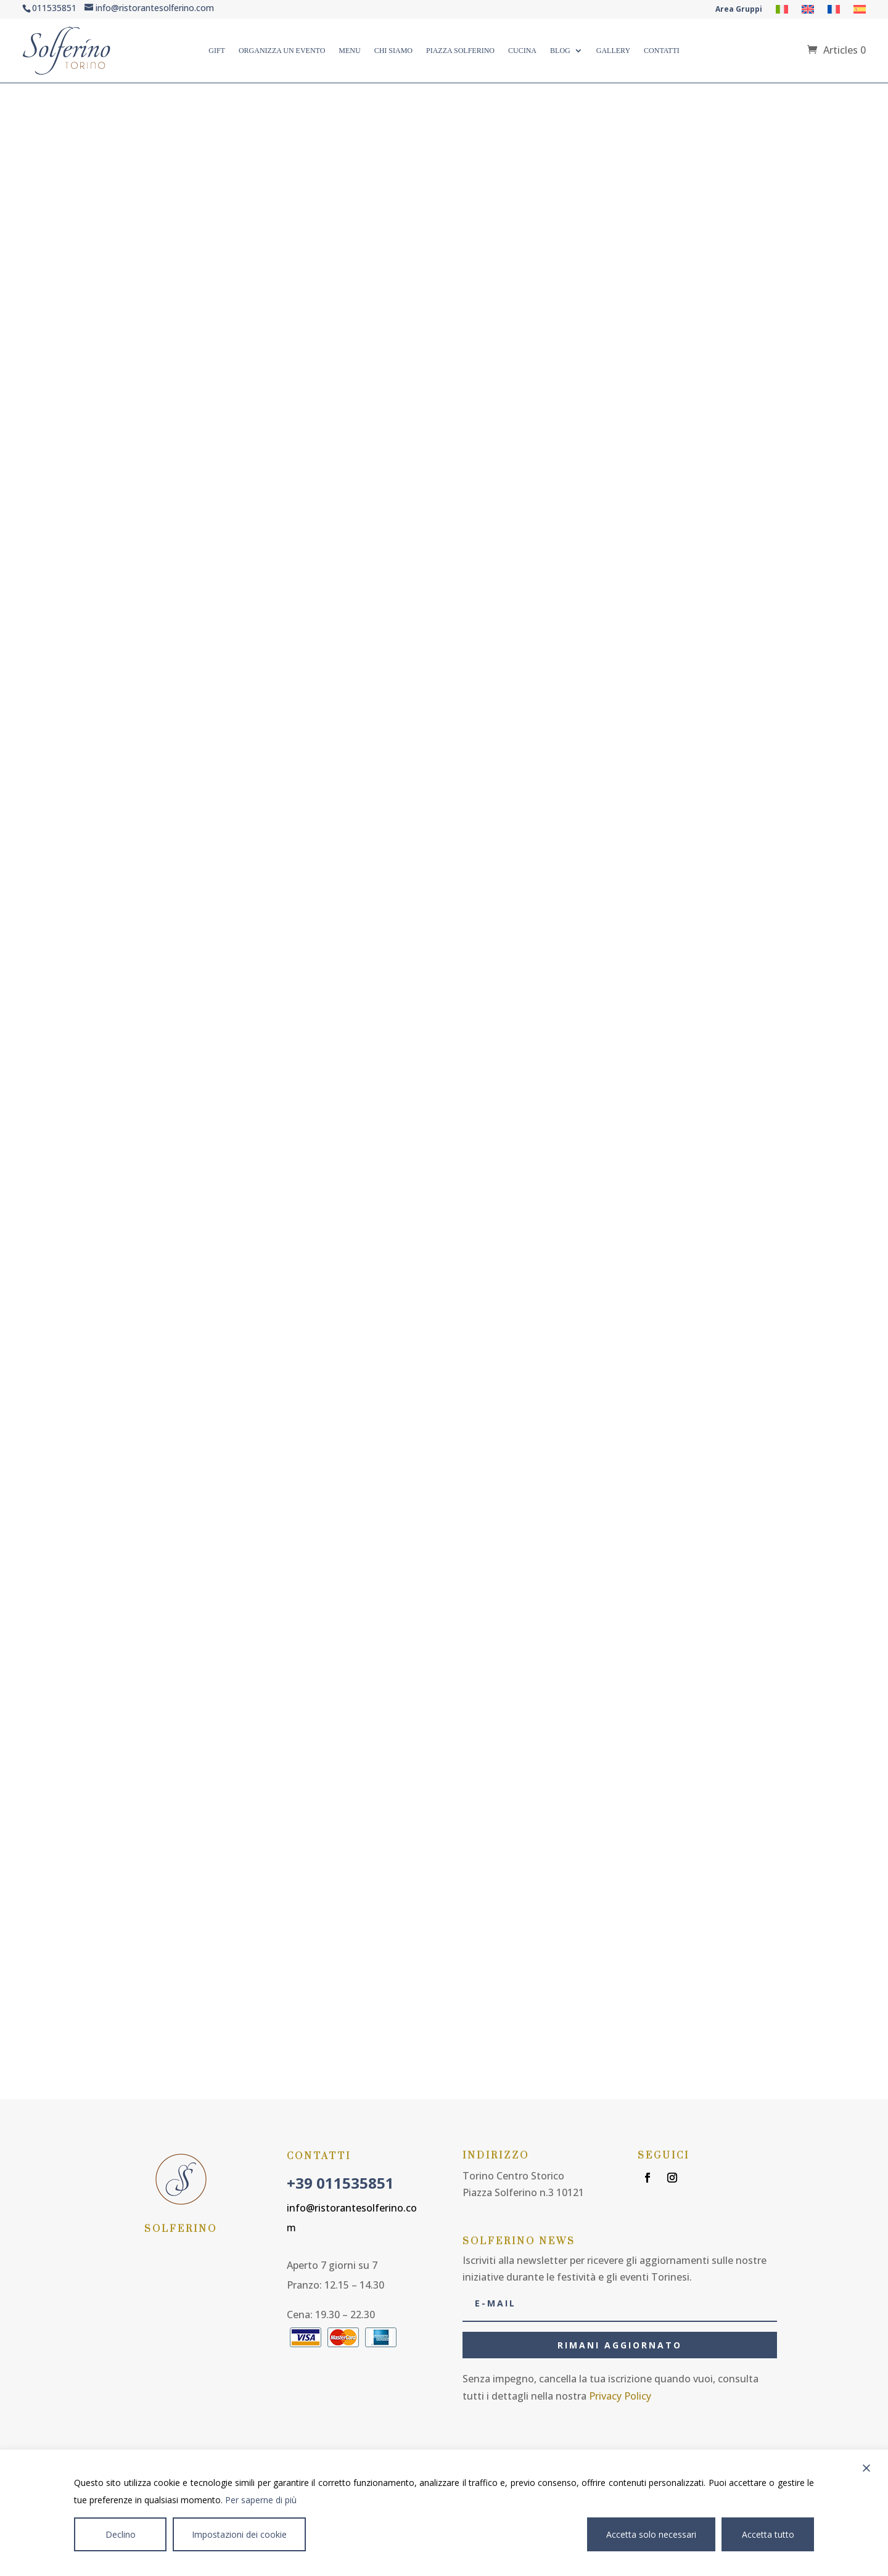 The width and height of the screenshot is (888, 2576). Describe the element at coordinates (808, 12) in the screenshot. I see `[Passer à Anglais]` at that location.